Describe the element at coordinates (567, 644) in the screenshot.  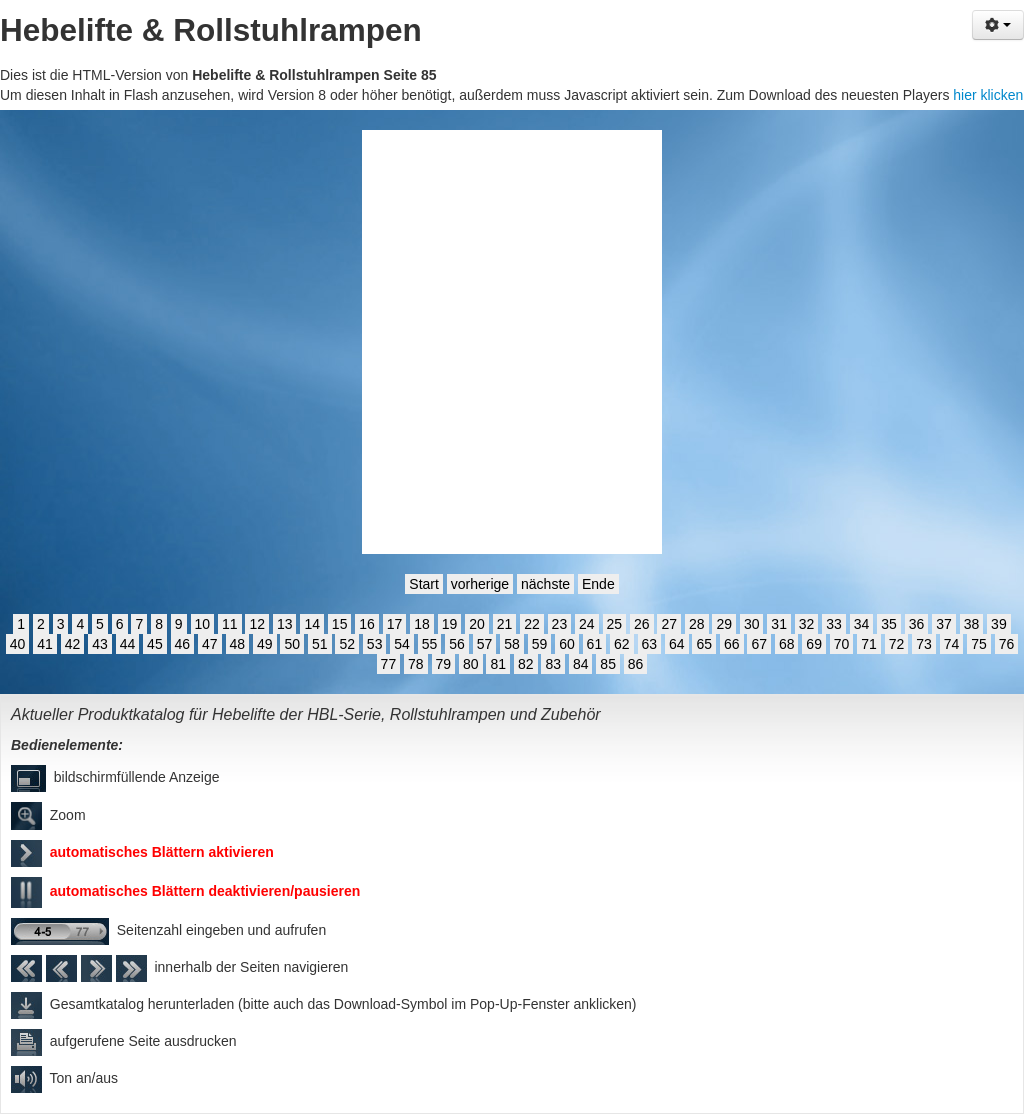
I see `60` at that location.